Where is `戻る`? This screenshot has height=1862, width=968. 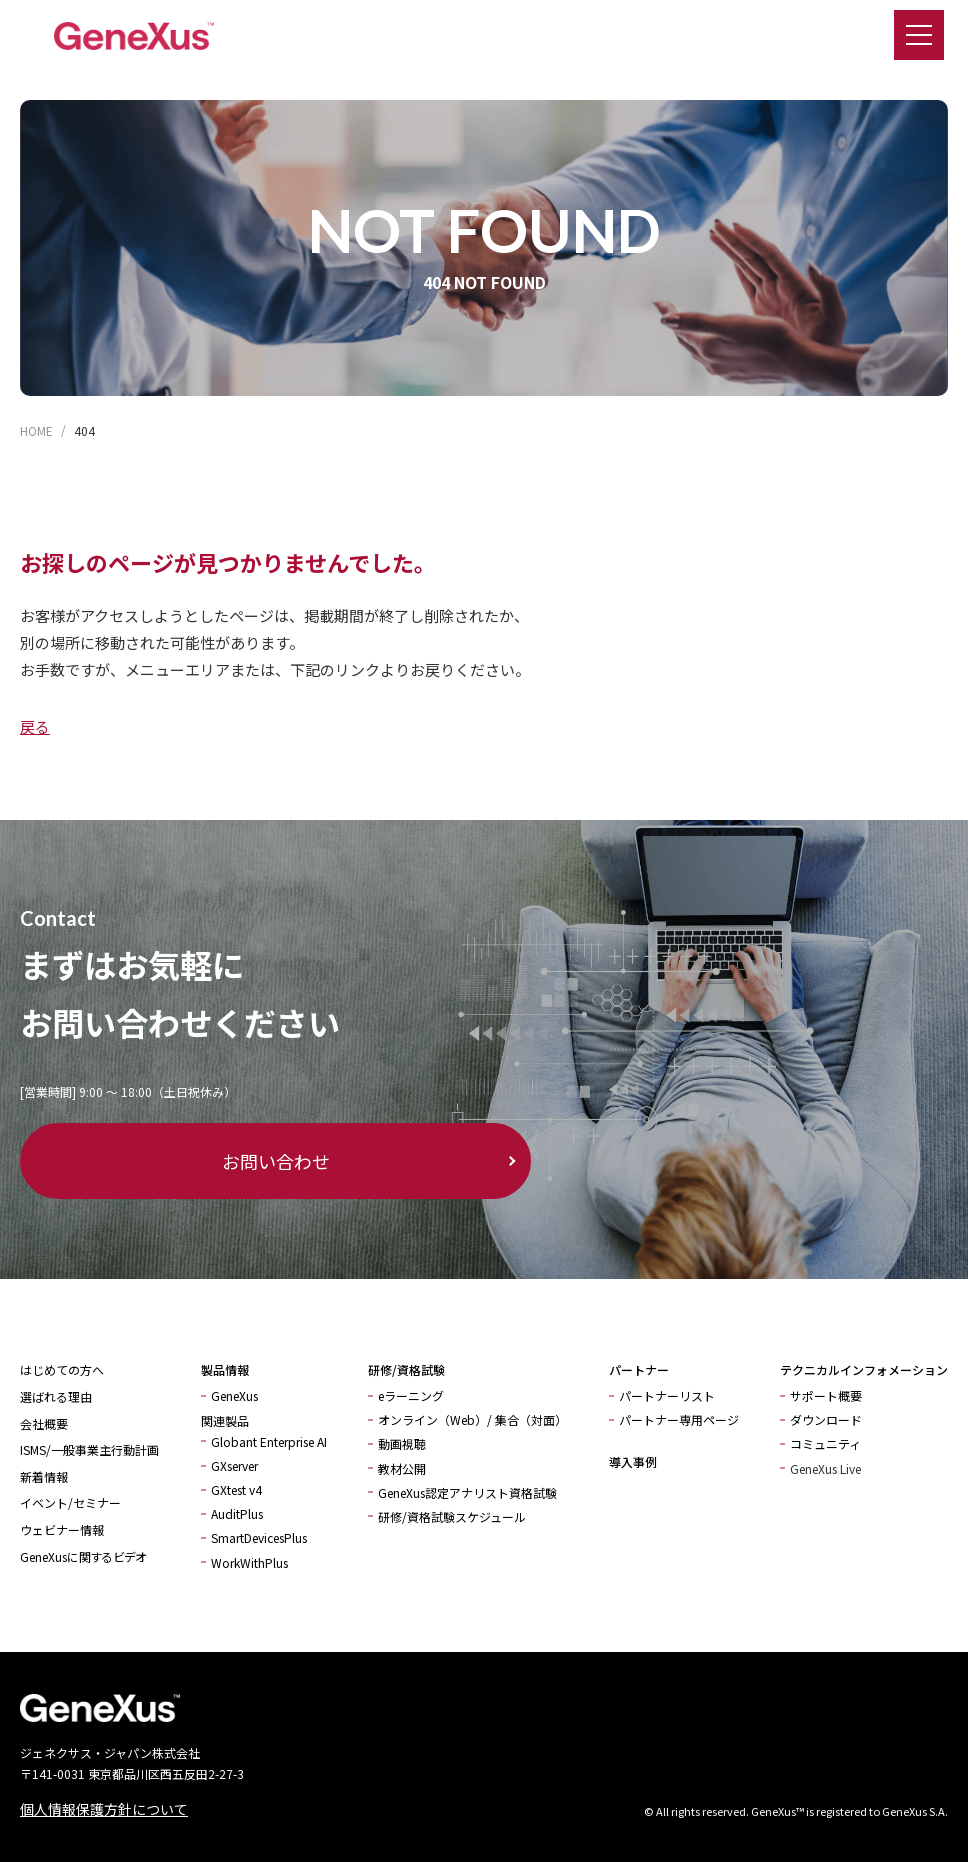
戻る is located at coordinates (35, 726).